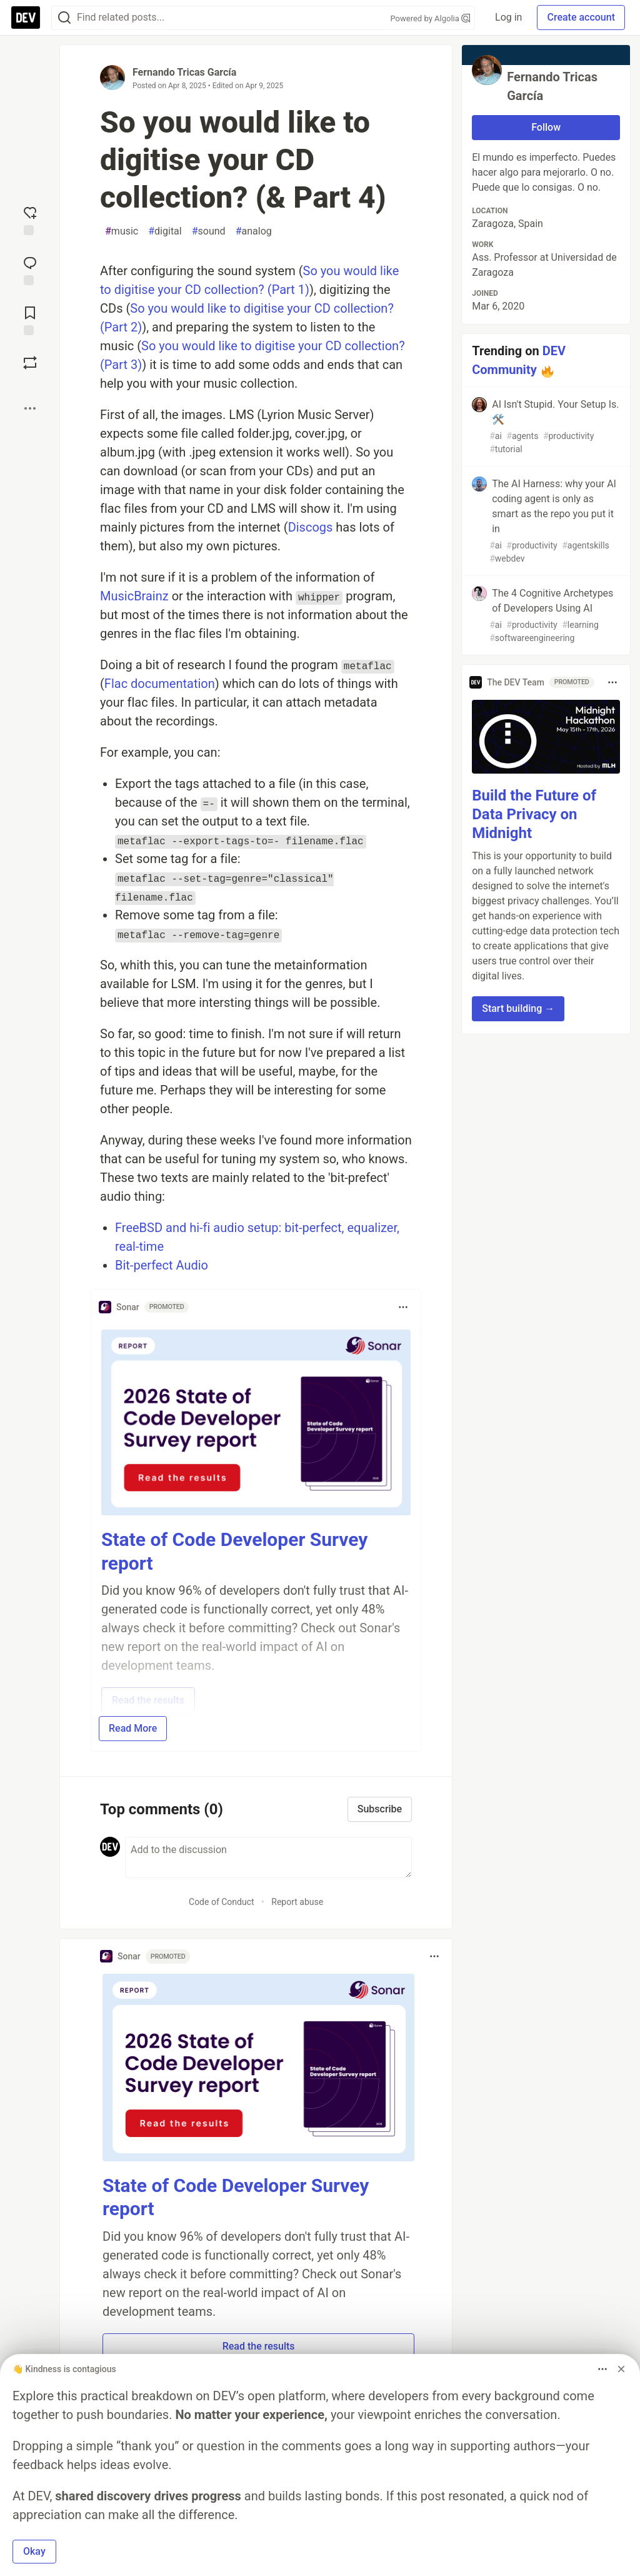 The width and height of the screenshot is (640, 2576). I want to click on digital, so click(164, 231).